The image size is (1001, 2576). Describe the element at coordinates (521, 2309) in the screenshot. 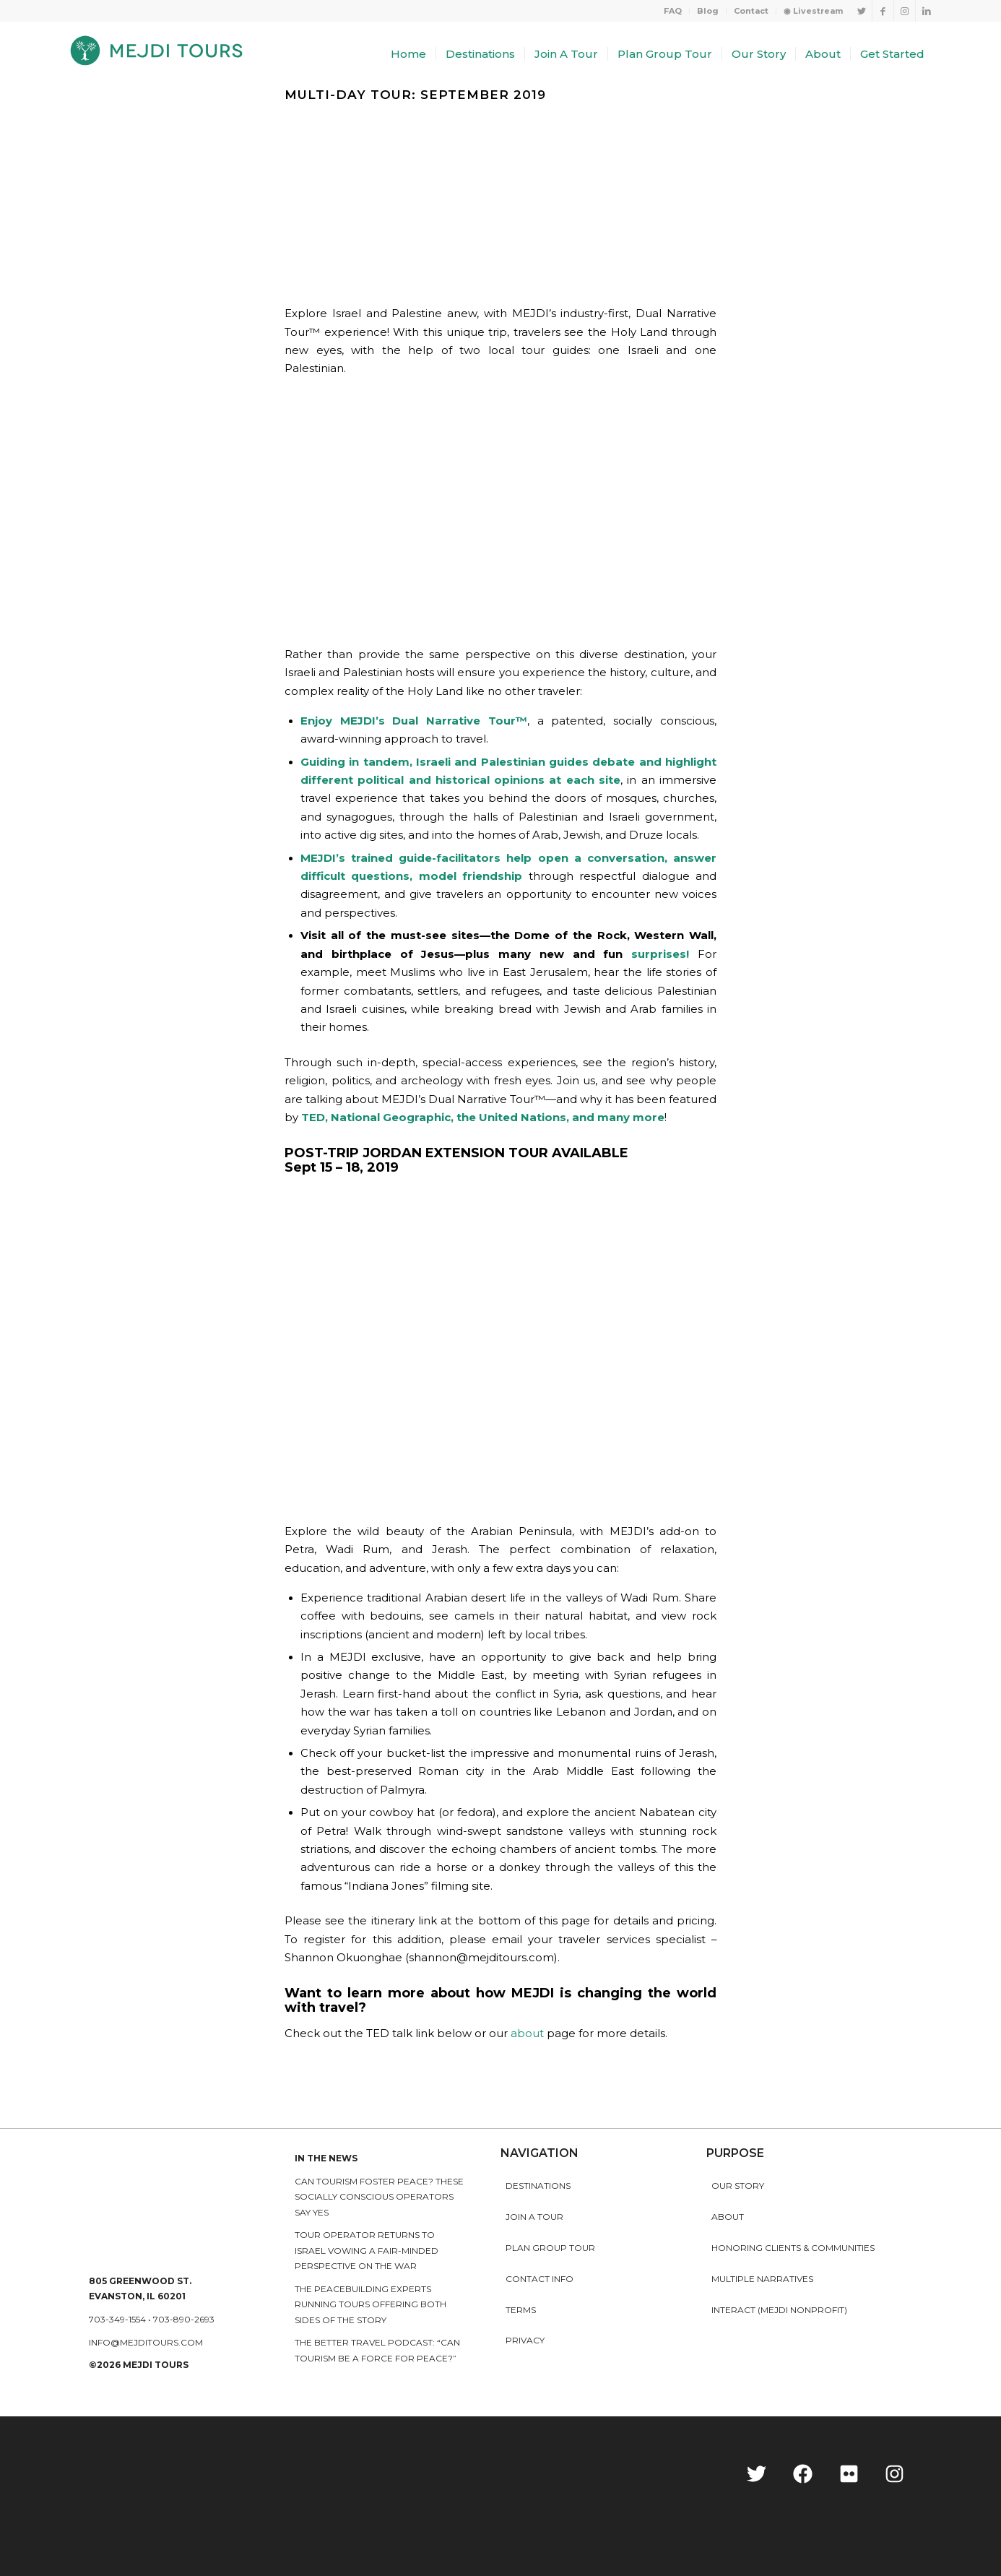

I see `Terms` at that location.